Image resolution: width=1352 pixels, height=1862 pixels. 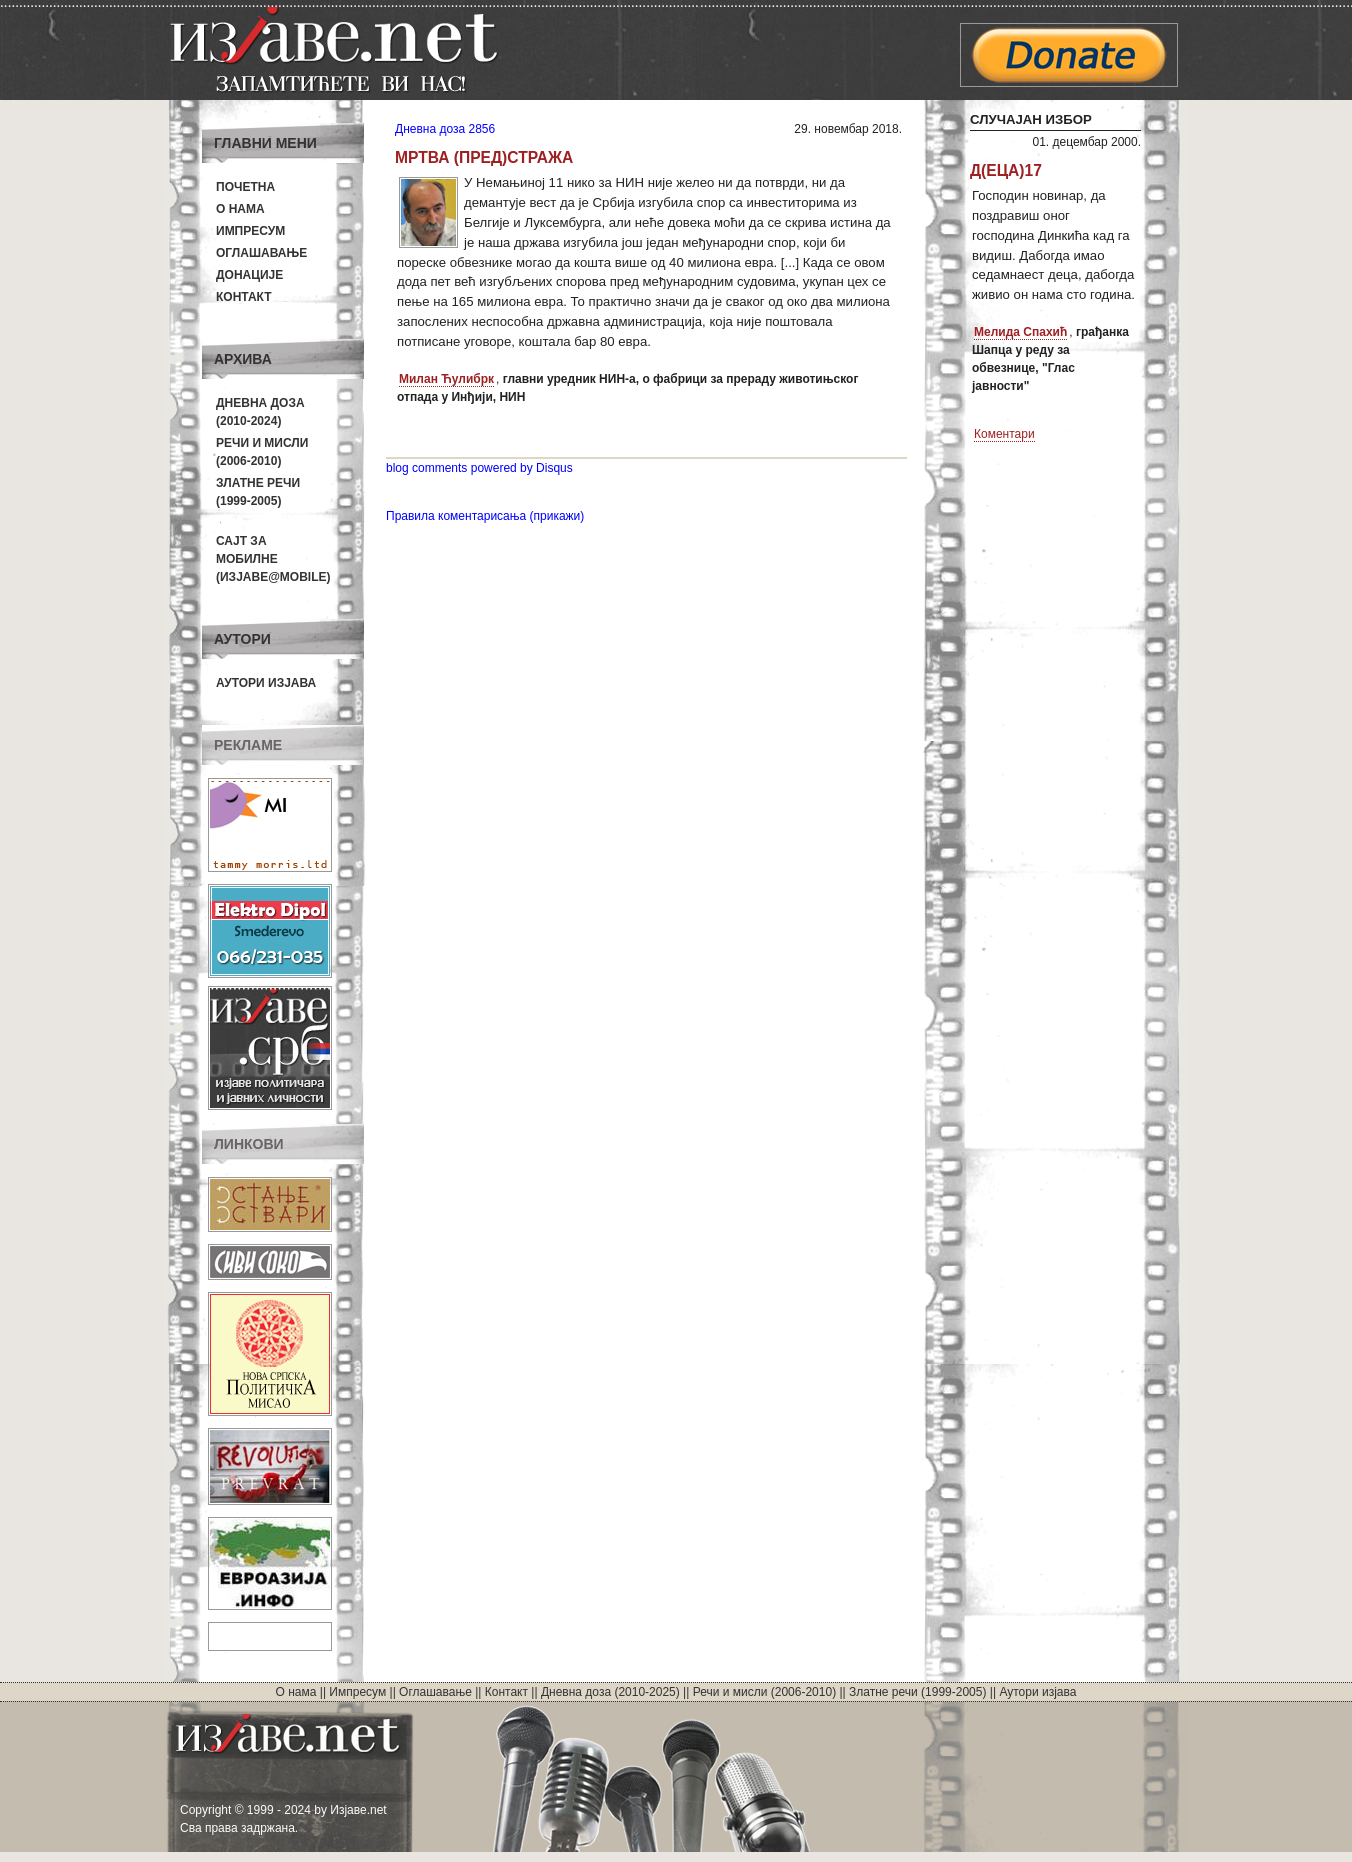 I want to click on Сајт за мобилне(Изјаве@mobile), so click(x=273, y=559).